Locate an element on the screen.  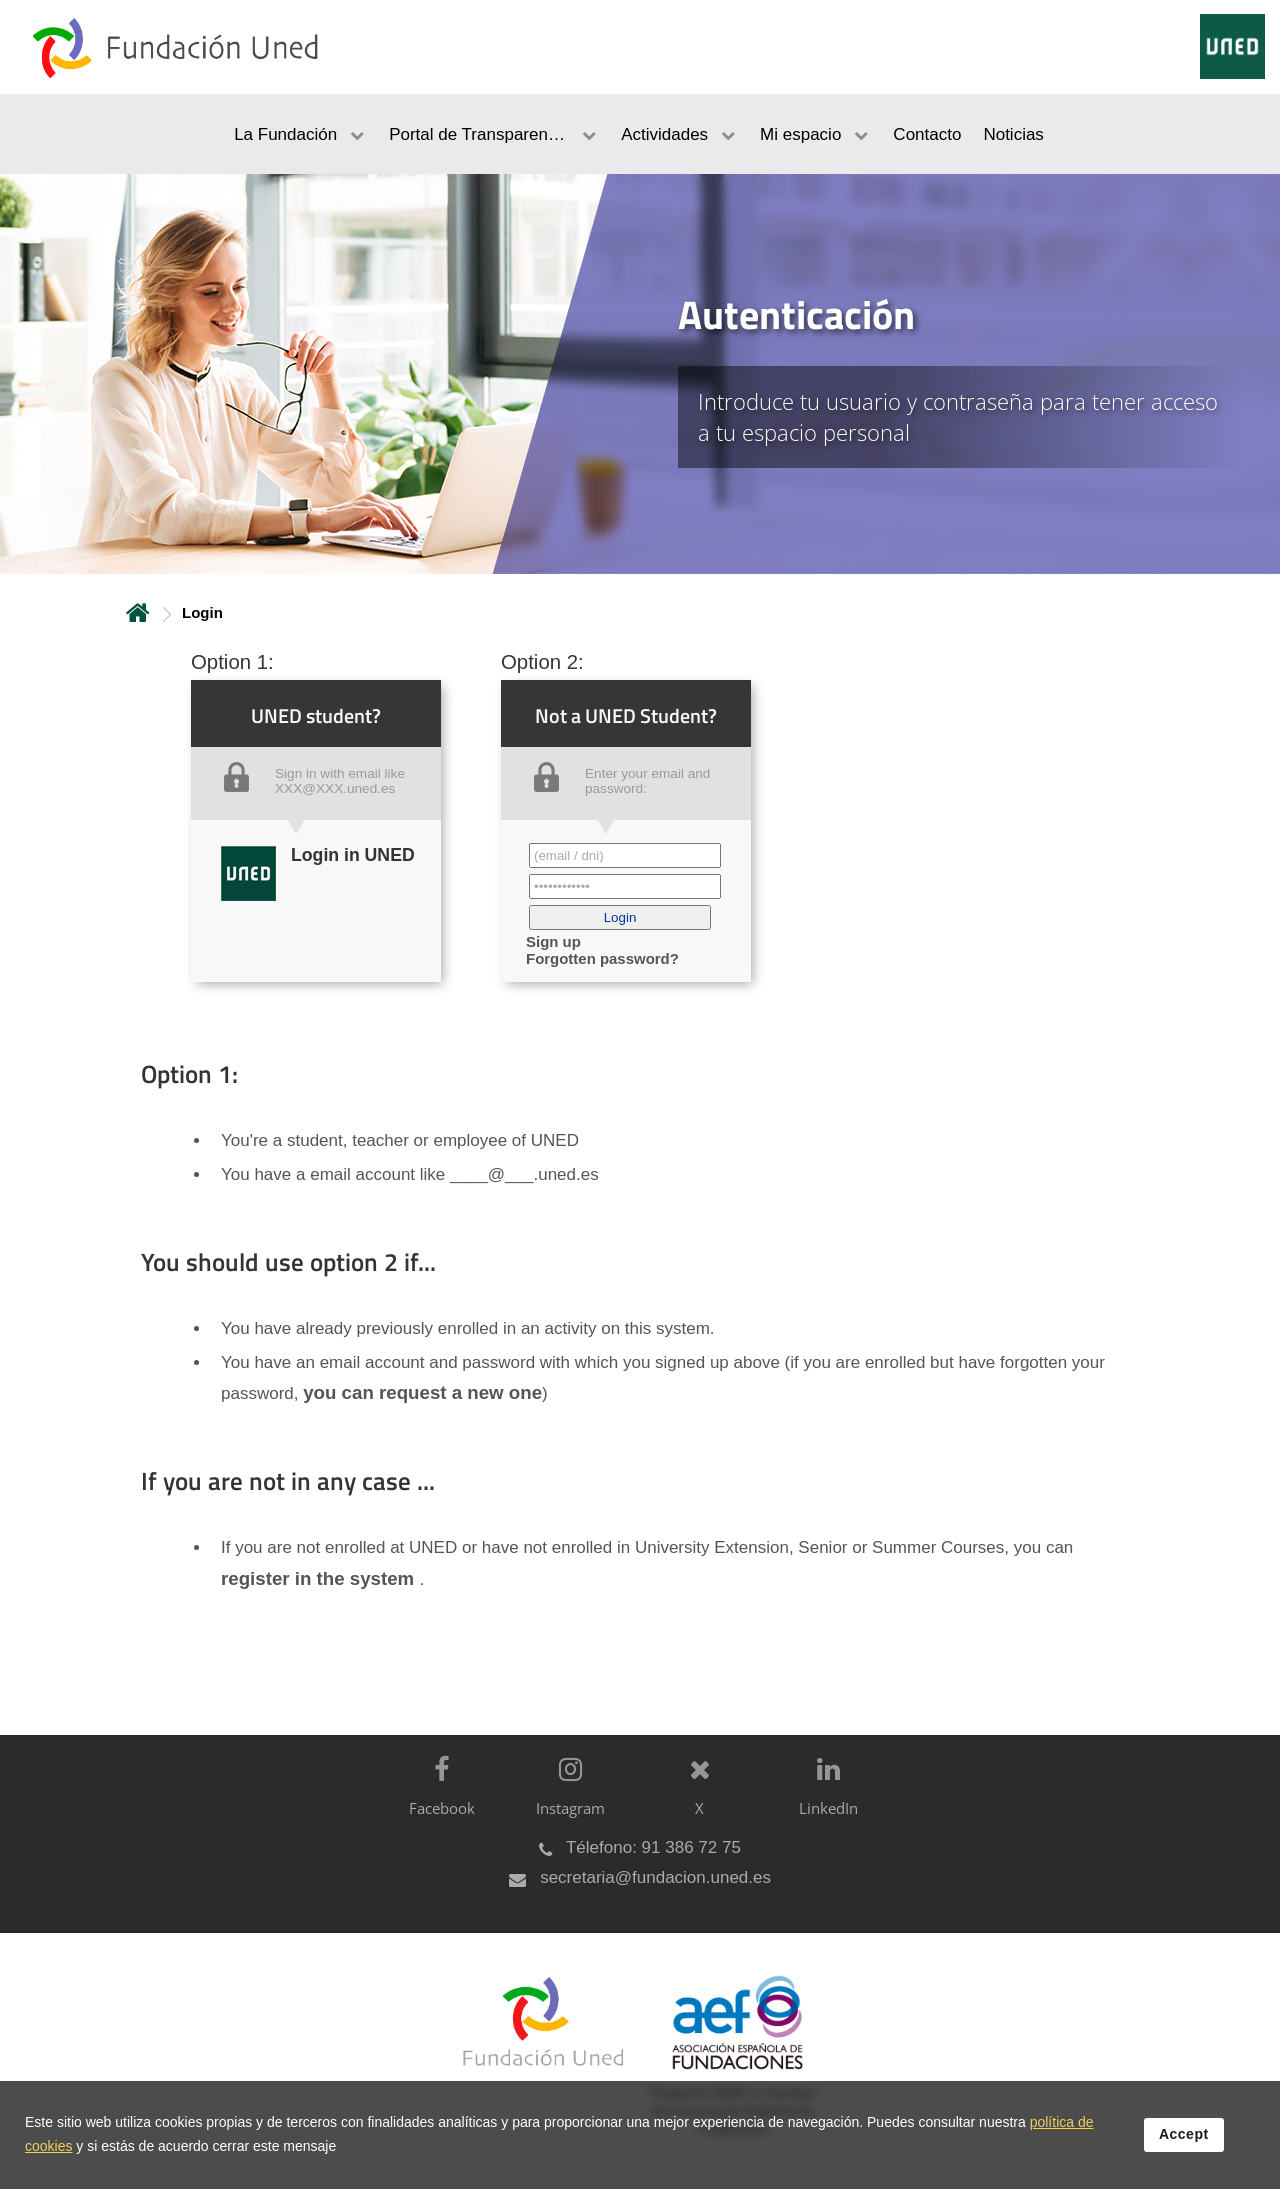
[Instagram] is located at coordinates (565, 1802).